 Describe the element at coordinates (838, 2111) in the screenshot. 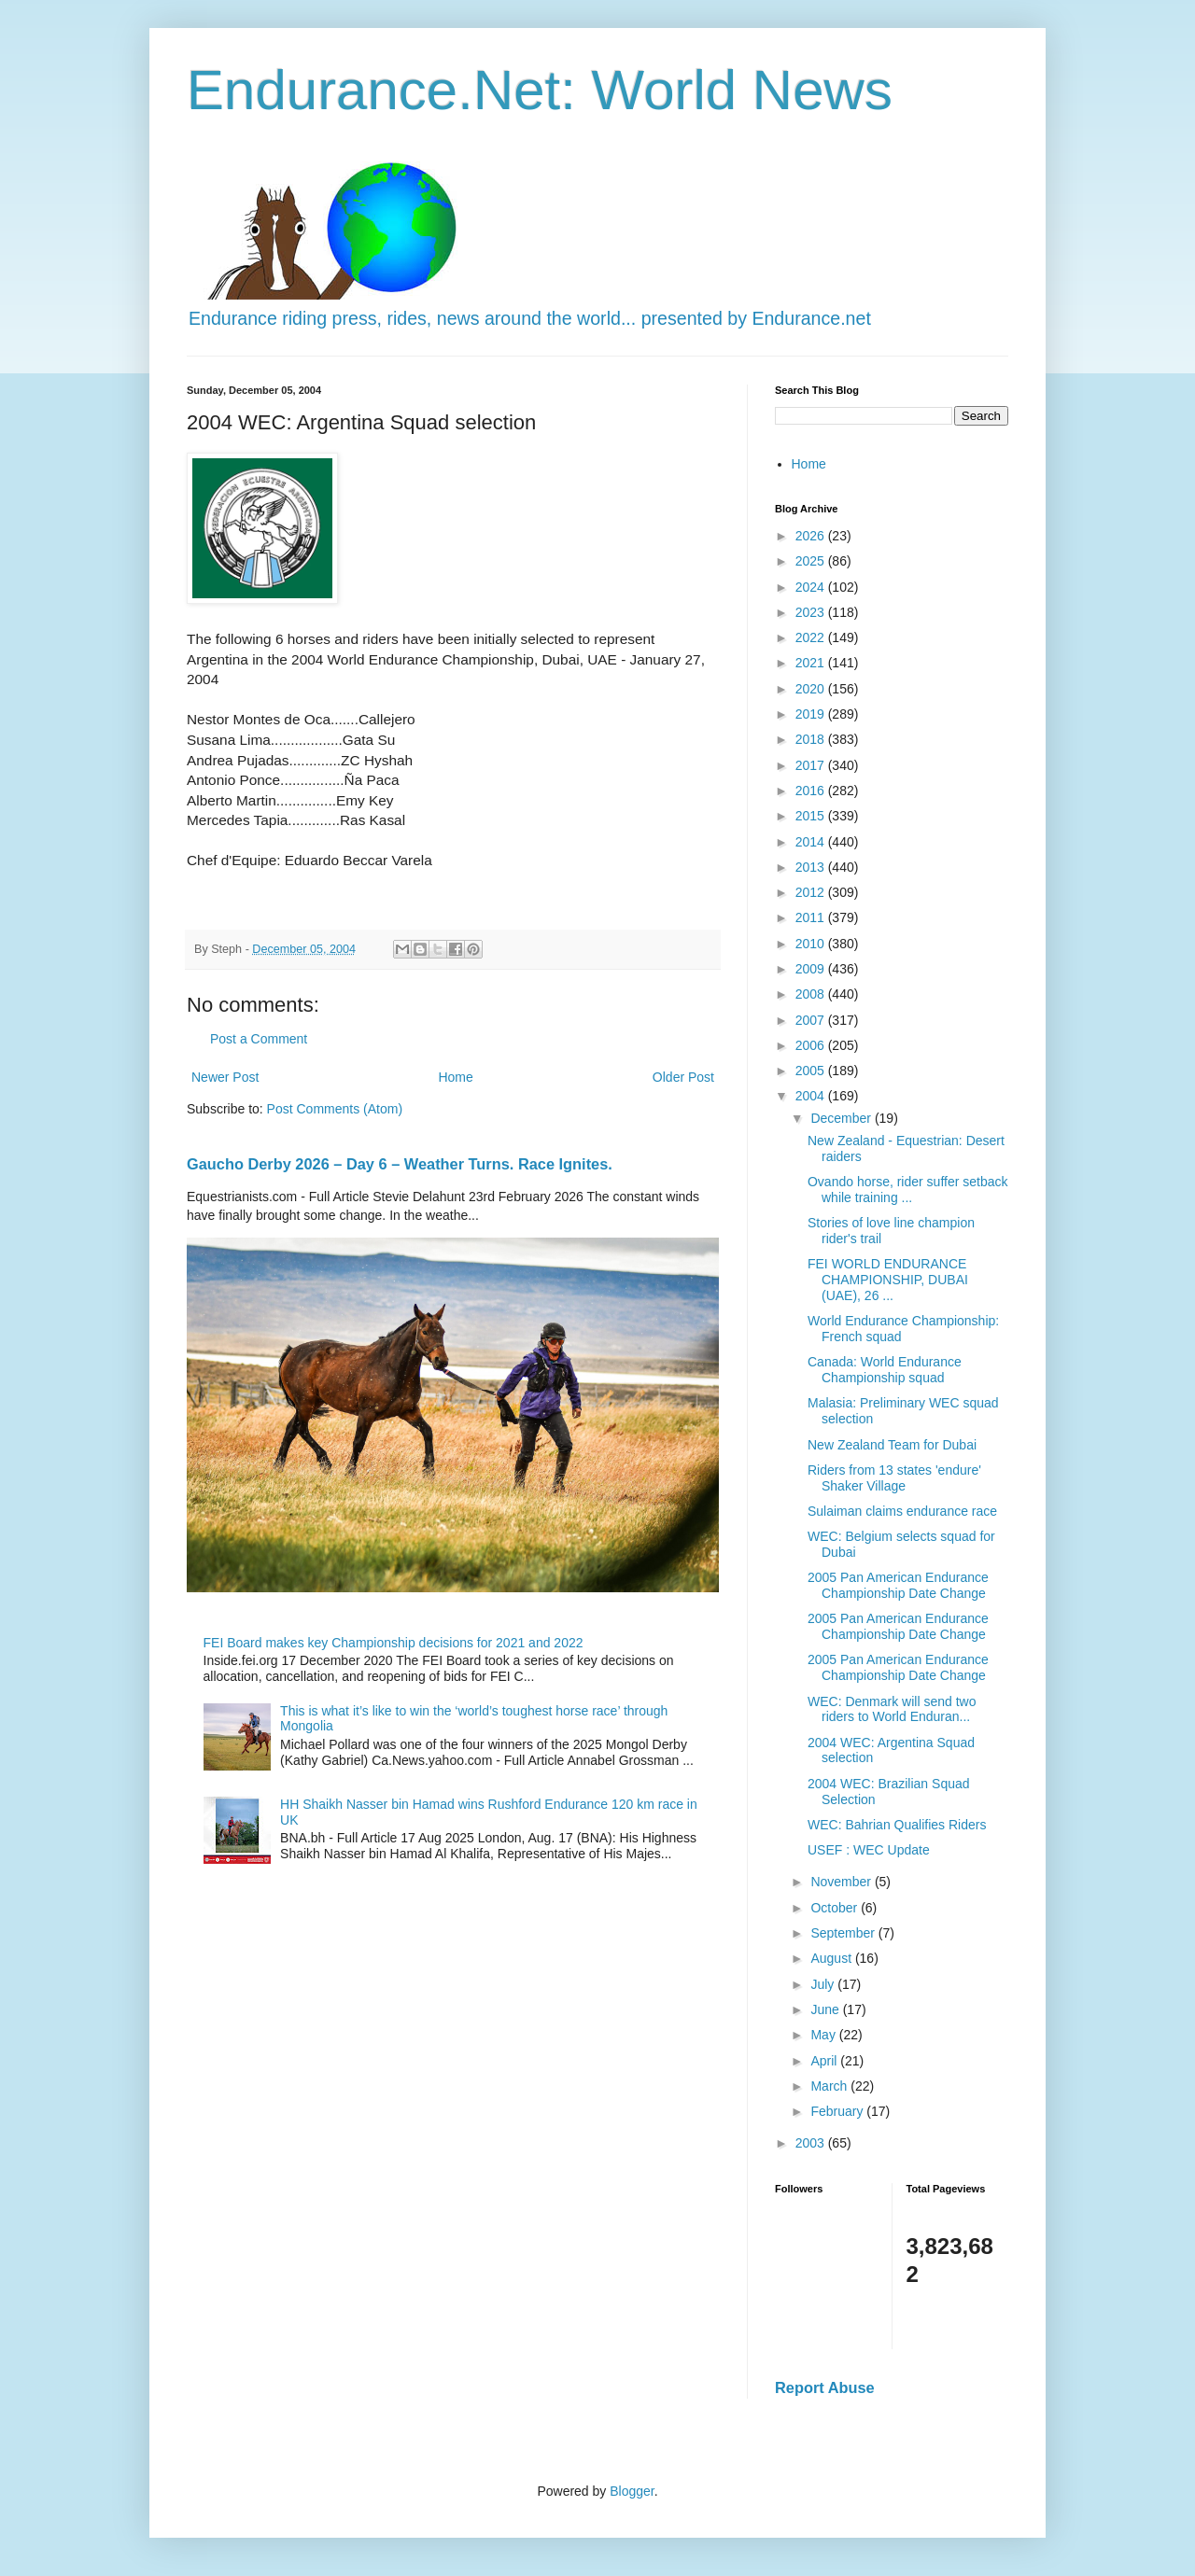

I see `February` at that location.